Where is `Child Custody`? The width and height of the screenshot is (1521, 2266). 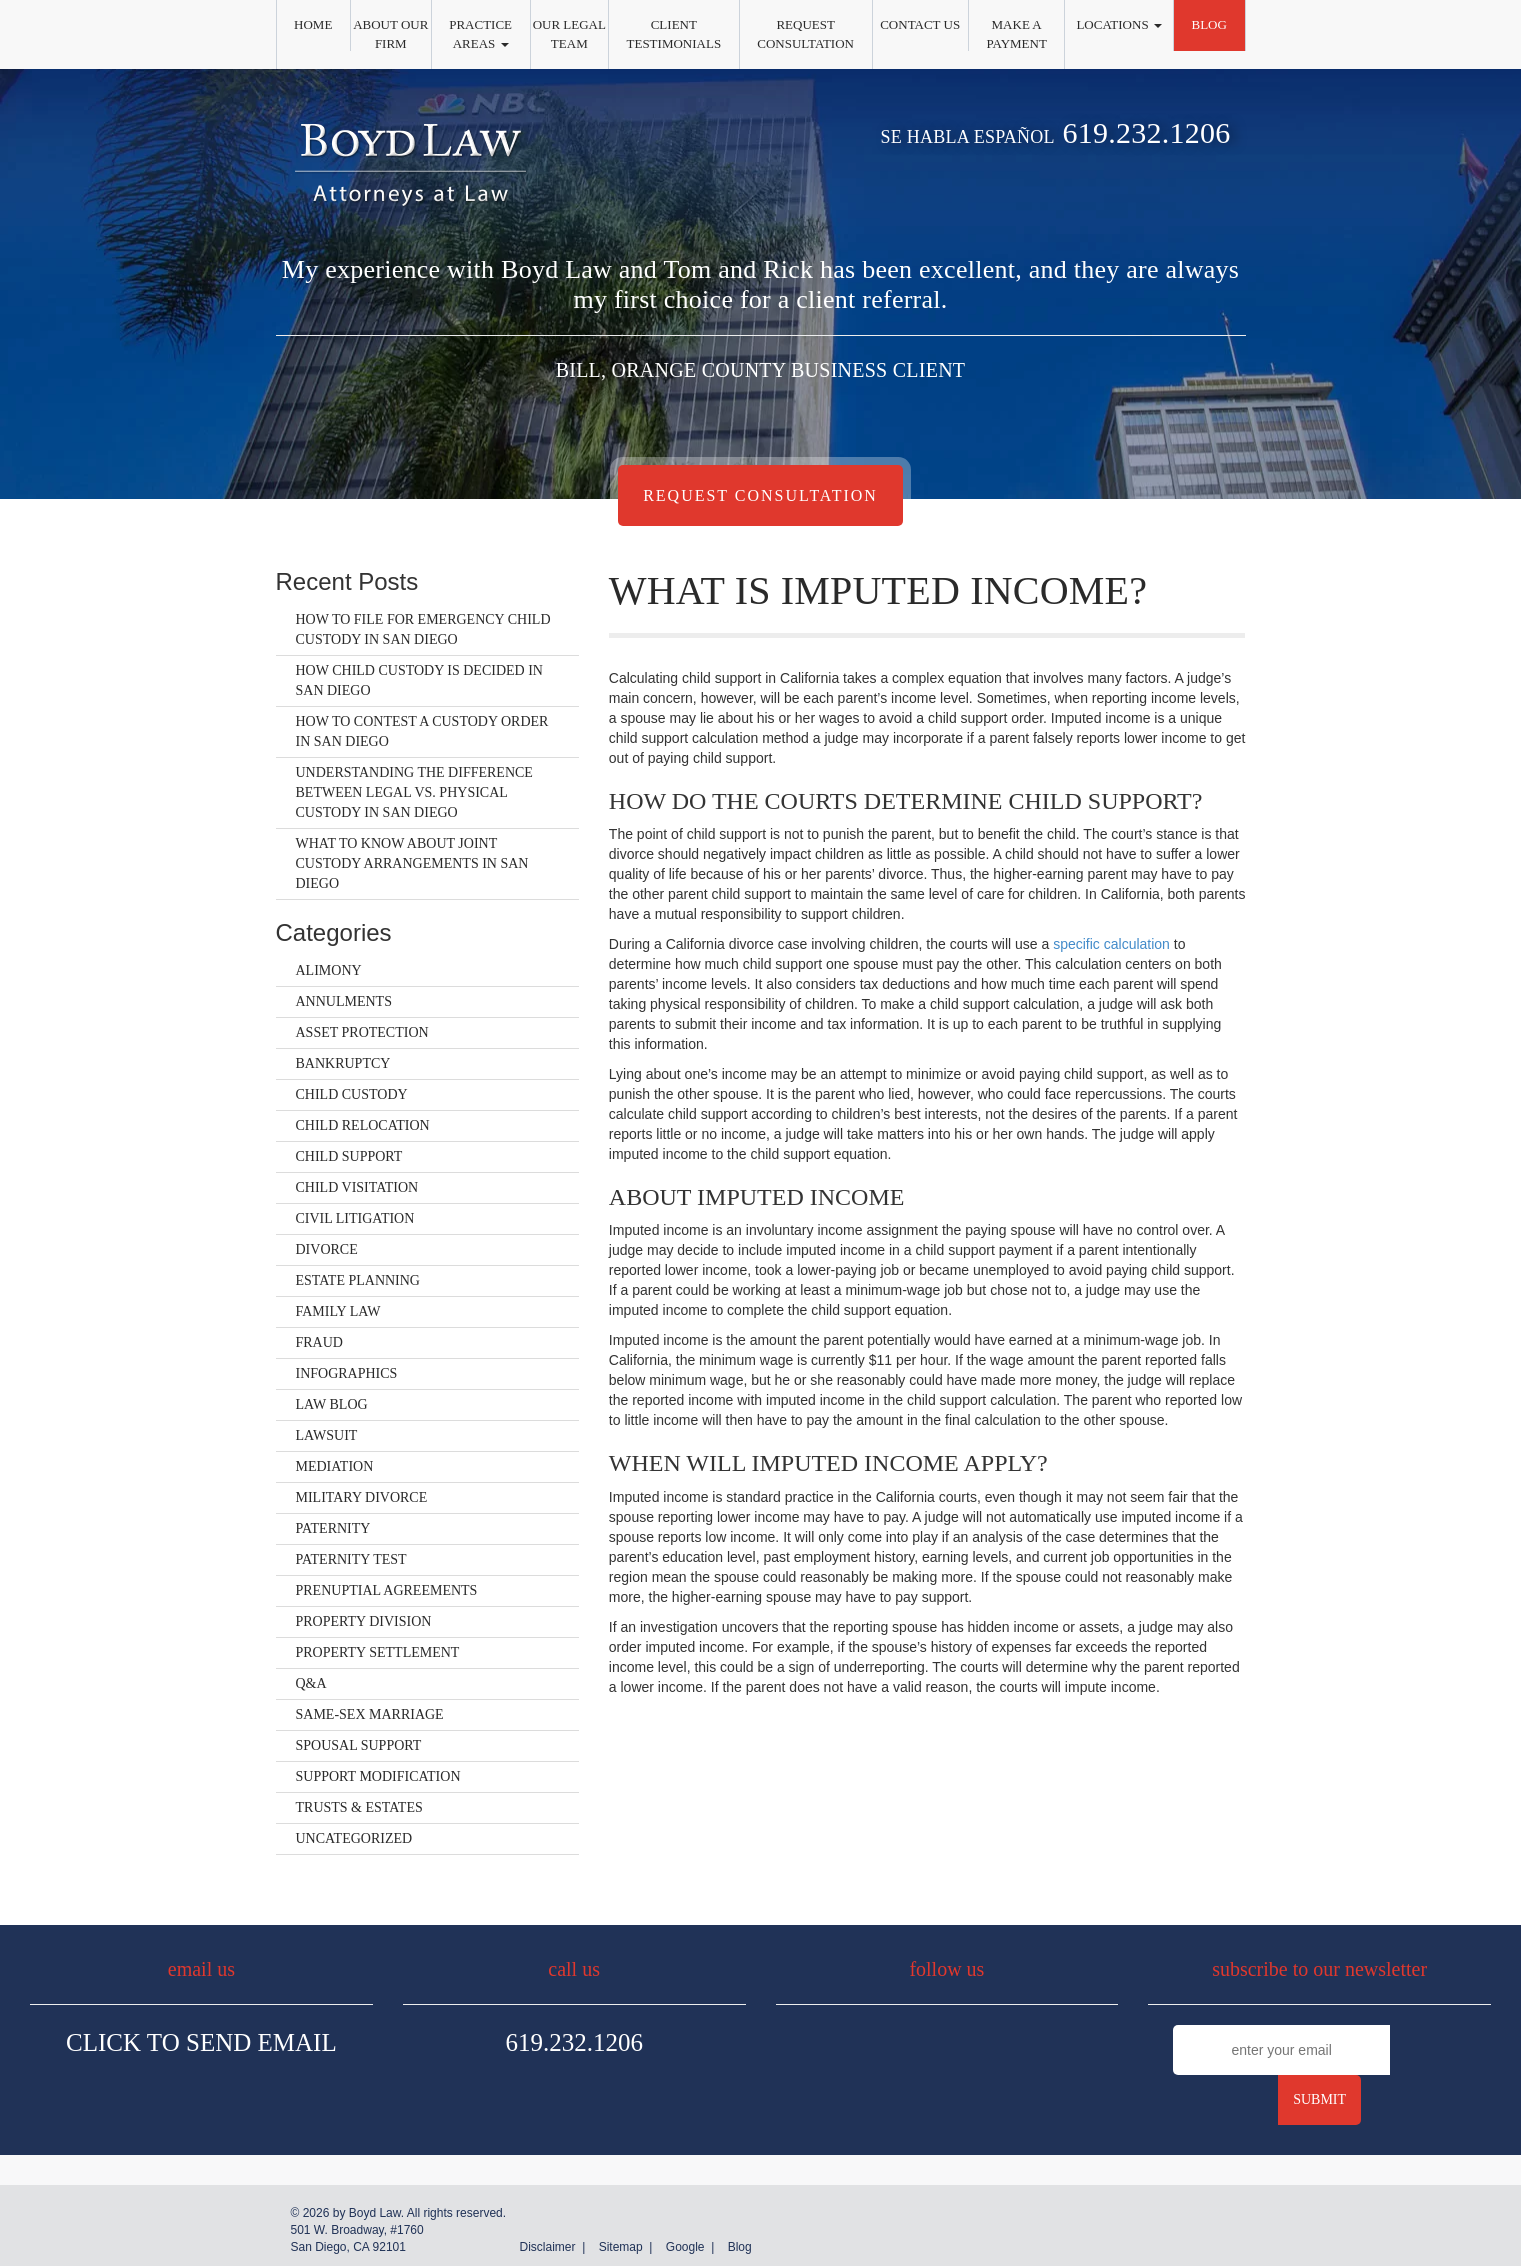 Child Custody is located at coordinates (352, 1094).